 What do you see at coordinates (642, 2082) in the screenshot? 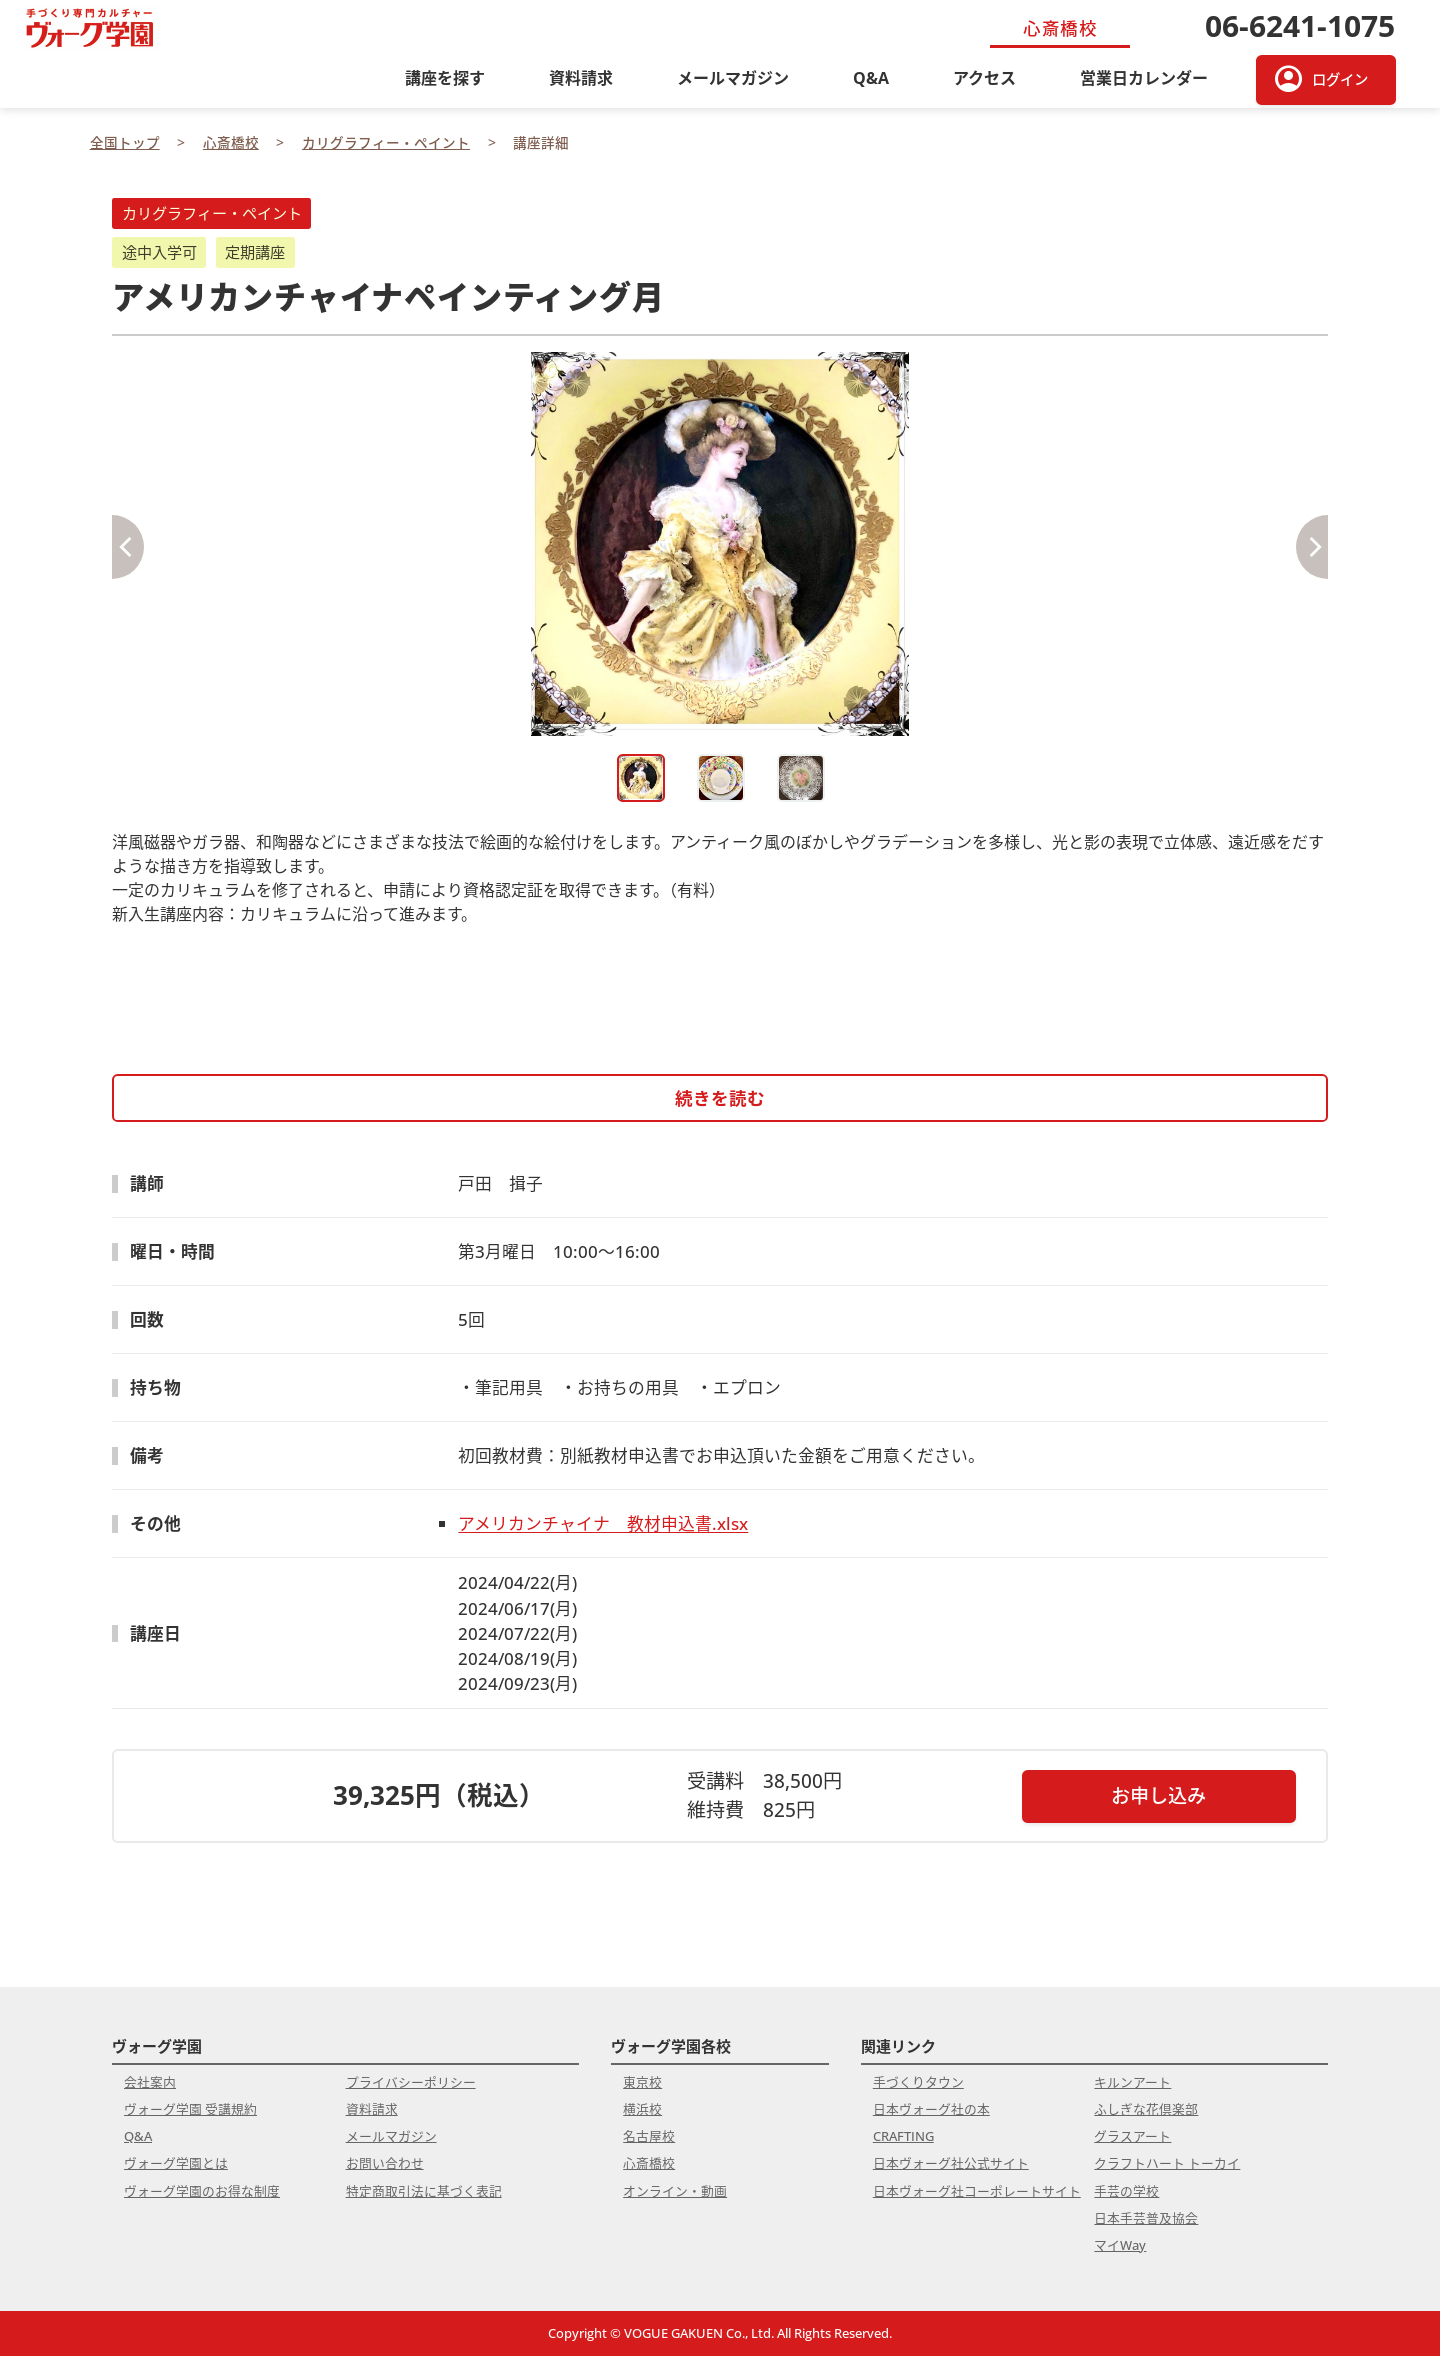
I see `東京校` at bounding box center [642, 2082].